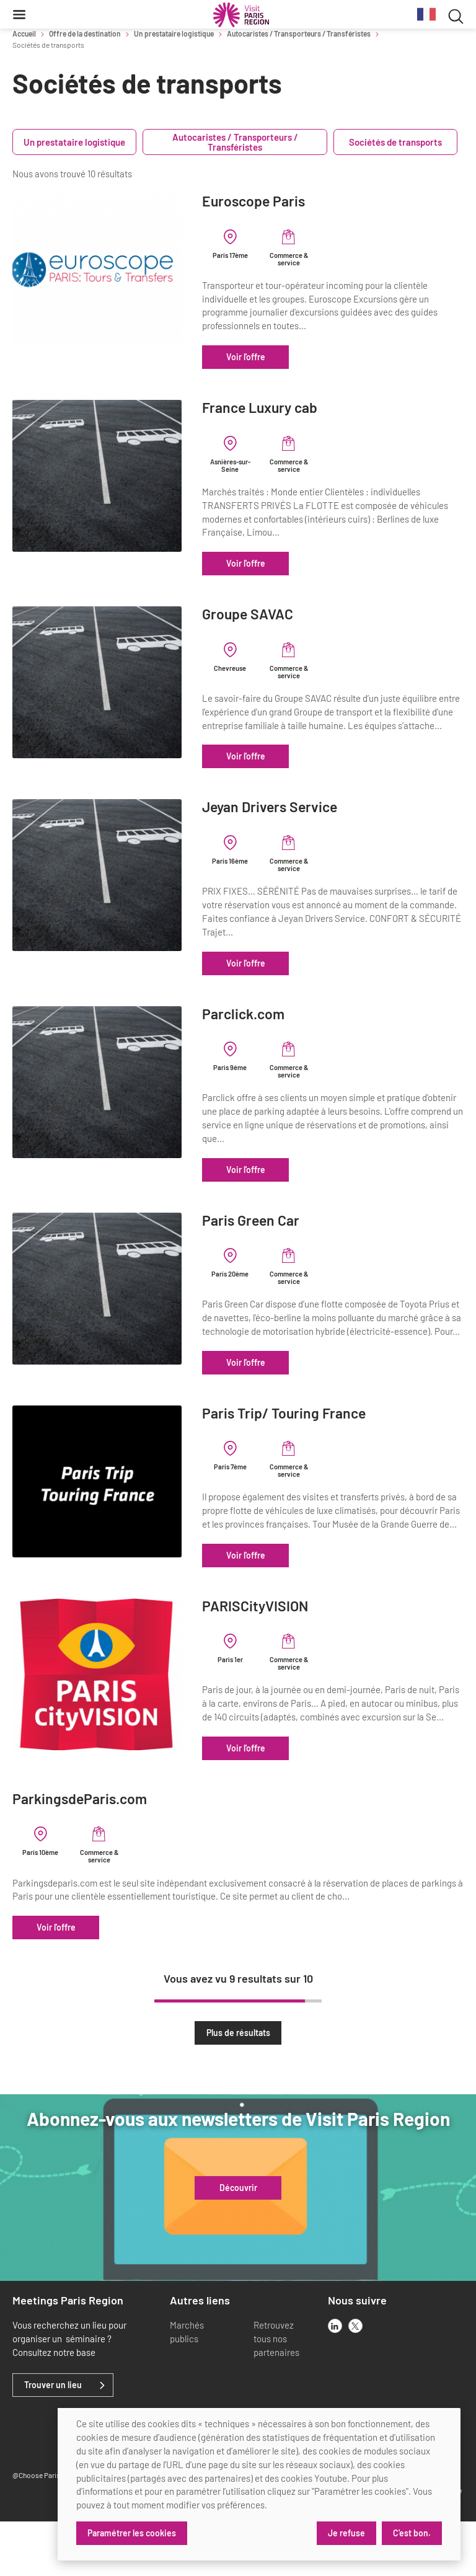 The image size is (476, 2576). Describe the element at coordinates (259, 2484) in the screenshot. I see `[dialog]` at that location.